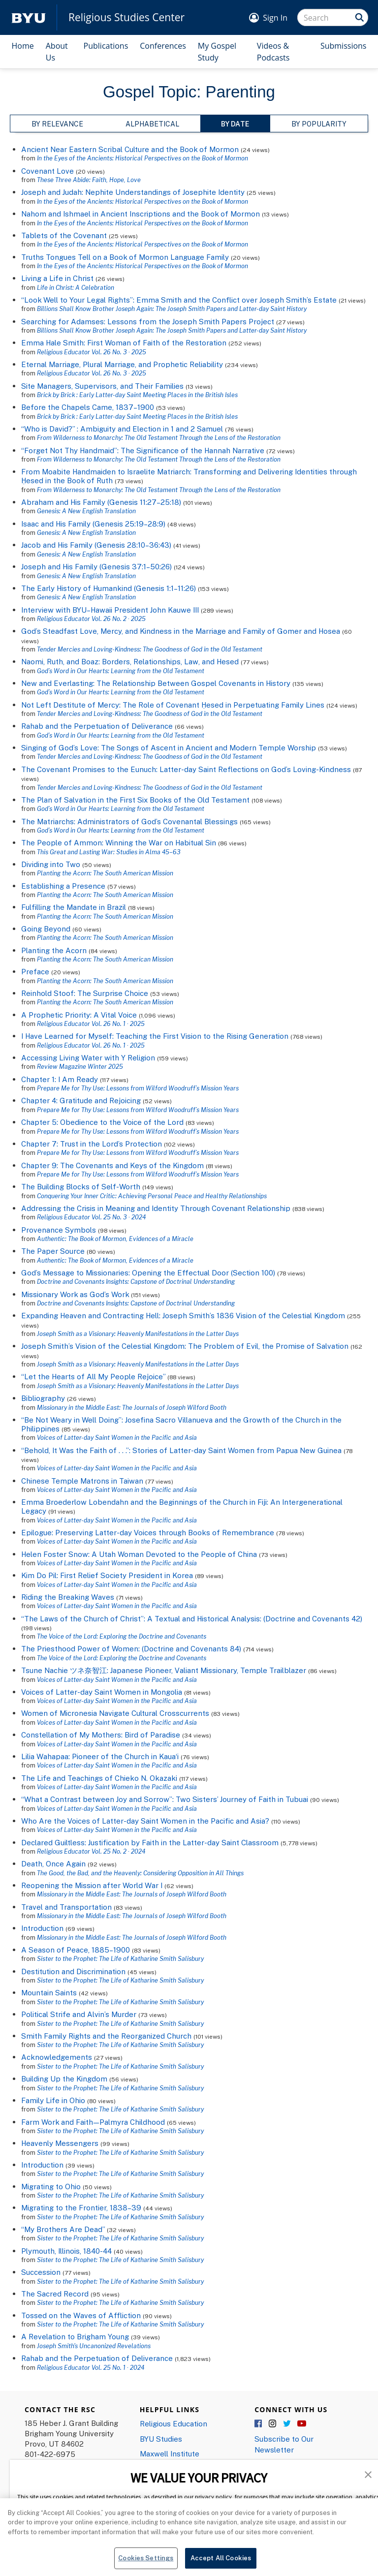 The width and height of the screenshot is (378, 2576). Describe the element at coordinates (66, 1906) in the screenshot. I see `Travel and Transportation` at that location.